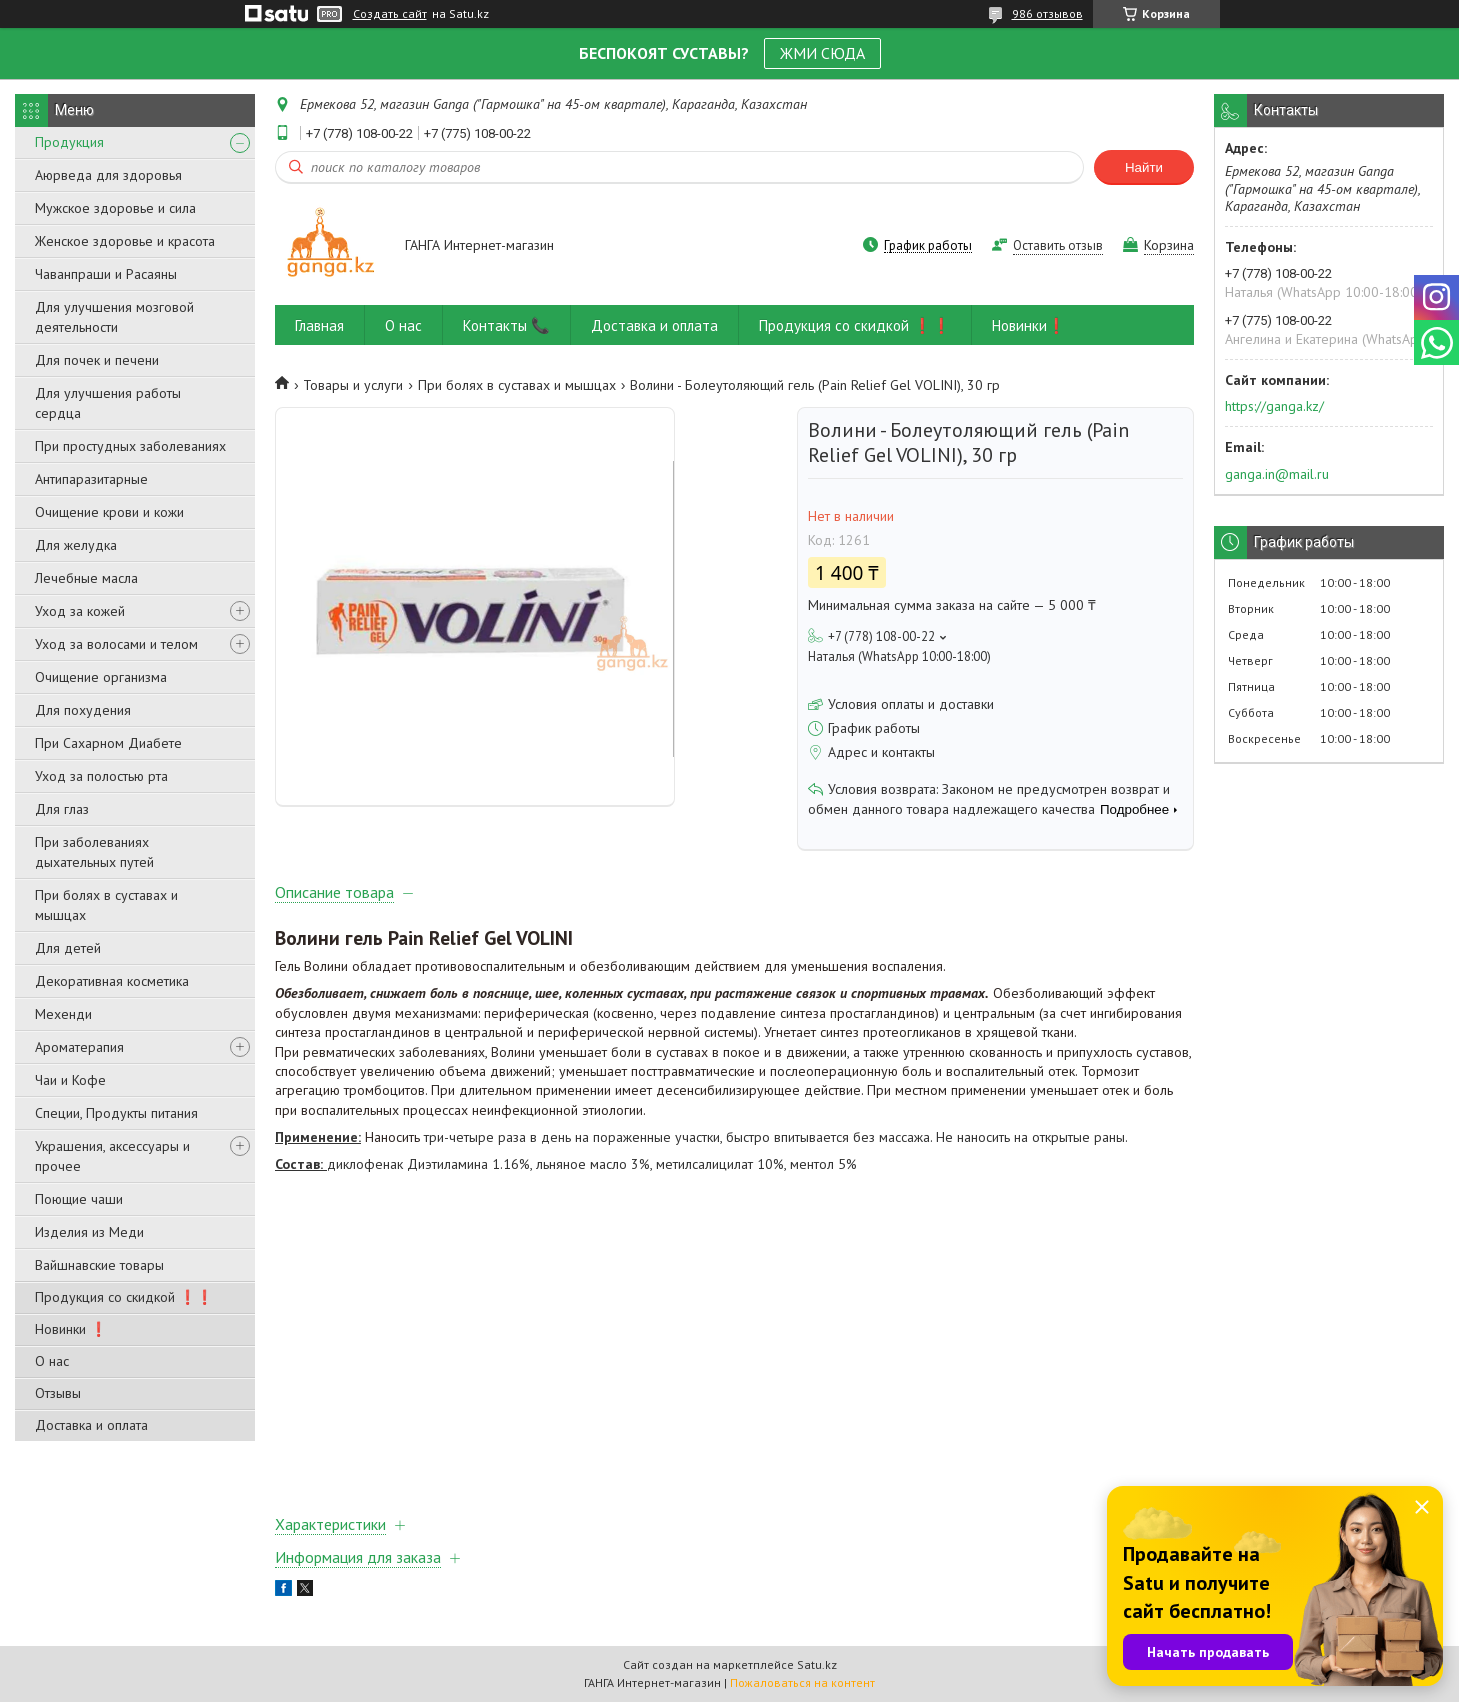  I want to click on Для глаз, so click(62, 809).